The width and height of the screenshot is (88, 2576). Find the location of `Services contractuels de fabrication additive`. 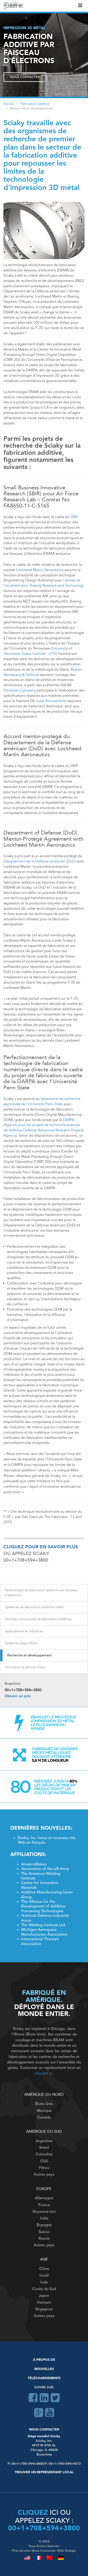

Services contractuels de fabrication additive is located at coordinates (38, 1619).